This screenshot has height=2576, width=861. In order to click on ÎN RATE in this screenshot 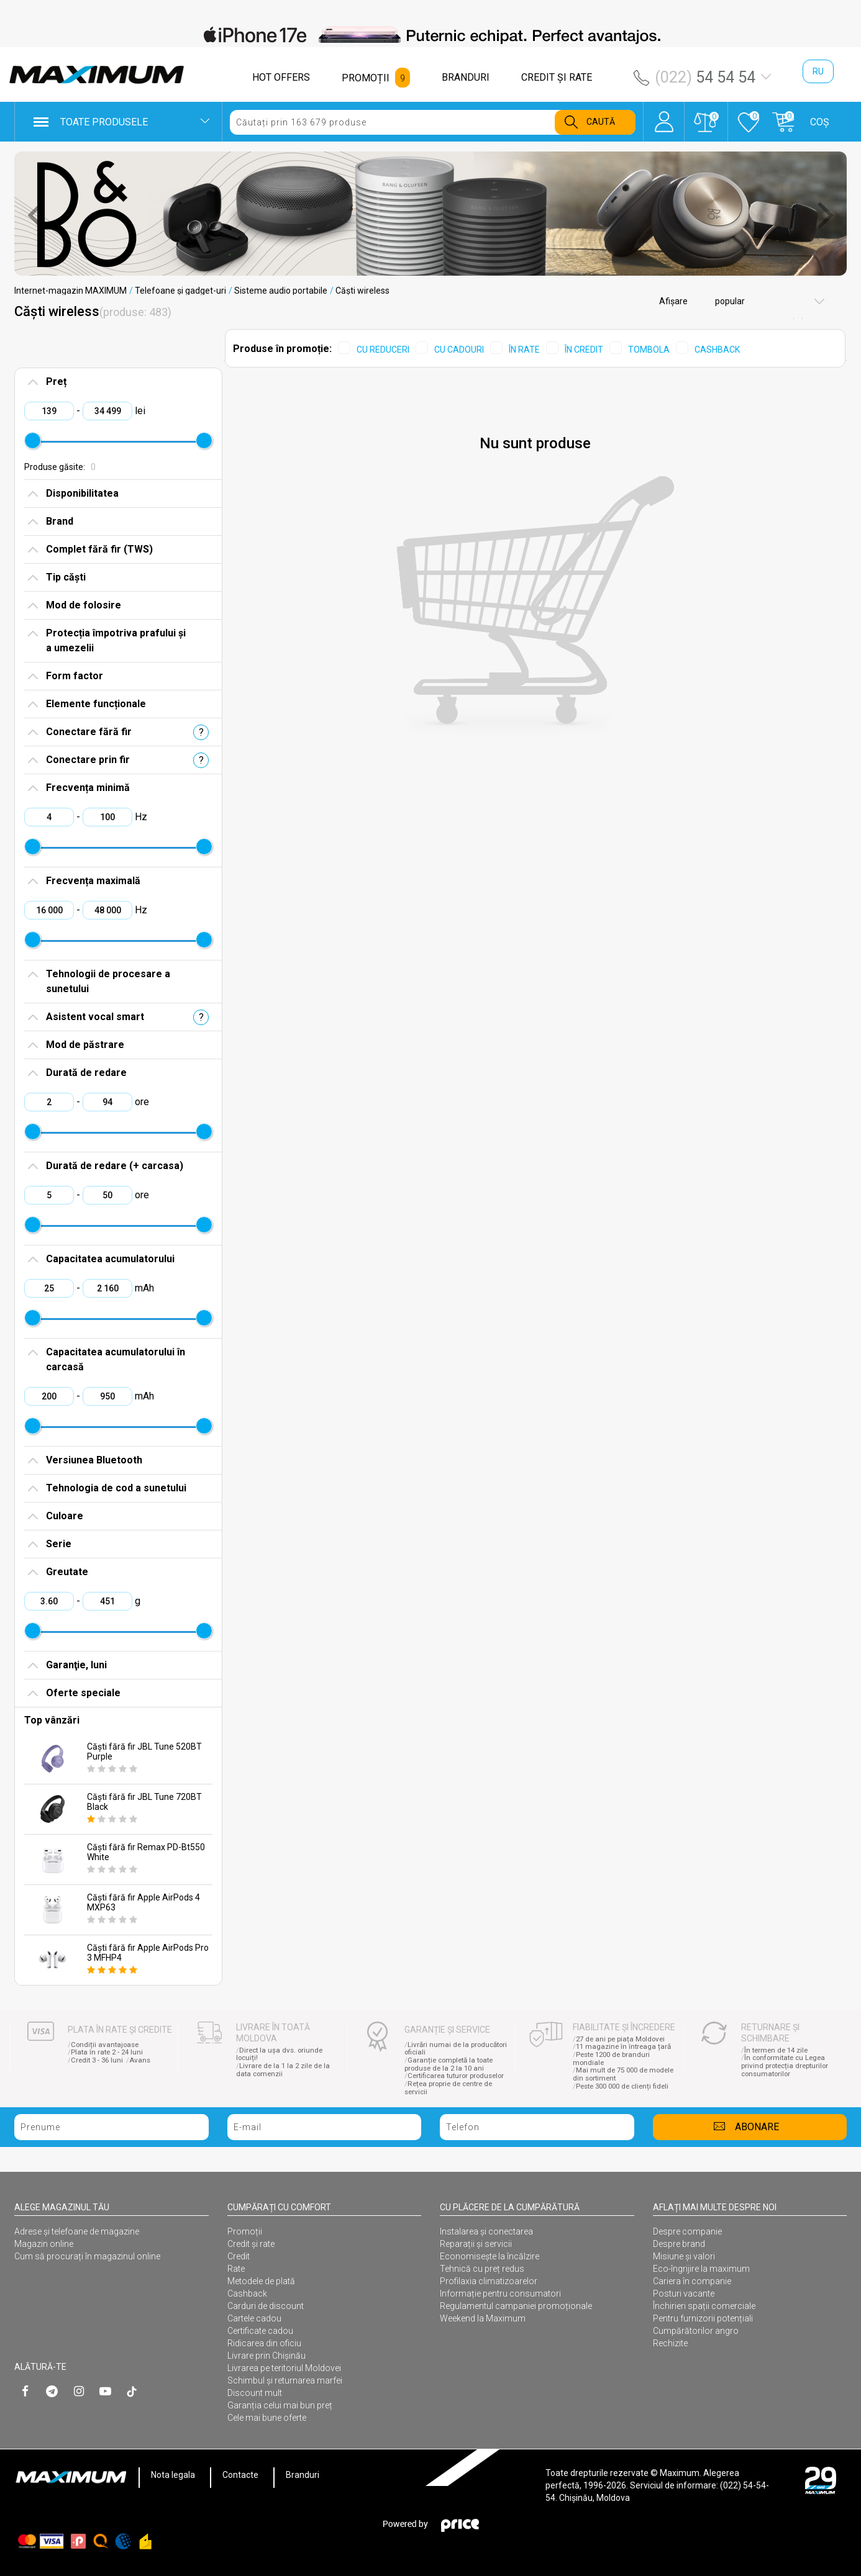, I will do `click(524, 350)`.